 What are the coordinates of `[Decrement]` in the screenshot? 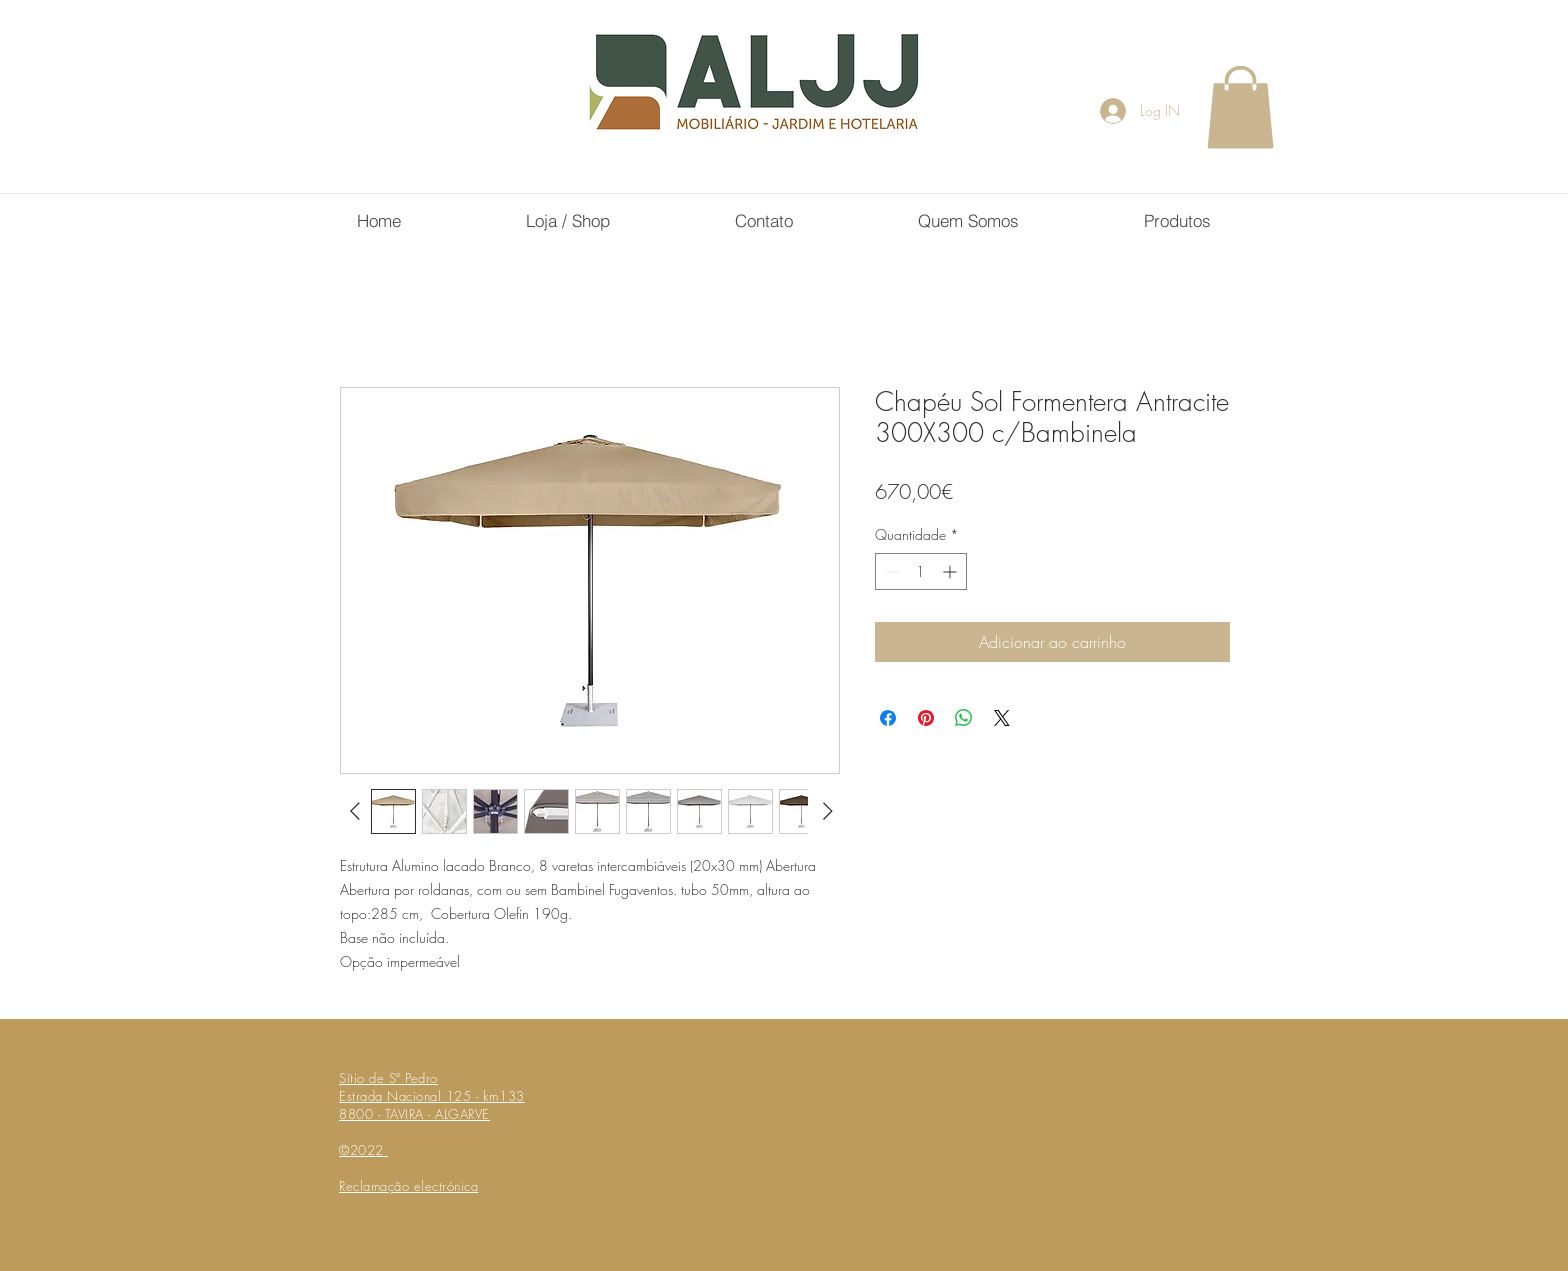 It's located at (890, 571).